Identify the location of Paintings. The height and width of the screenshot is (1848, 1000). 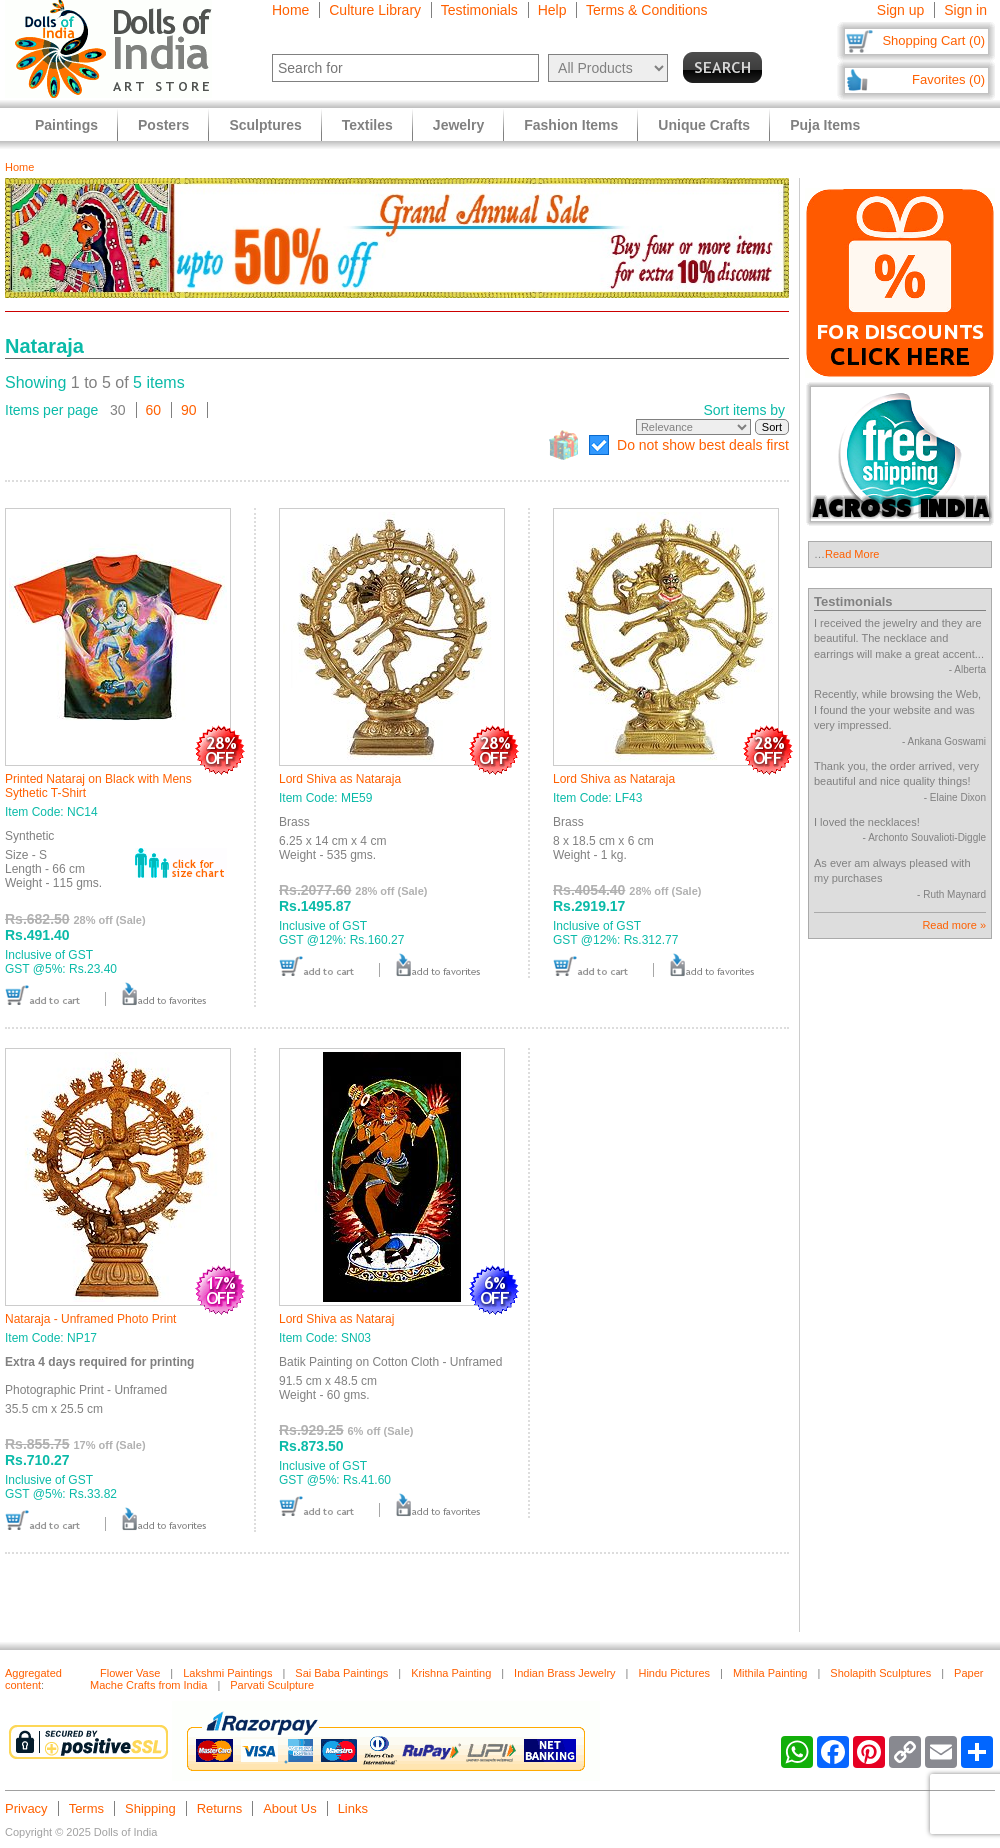
(66, 125).